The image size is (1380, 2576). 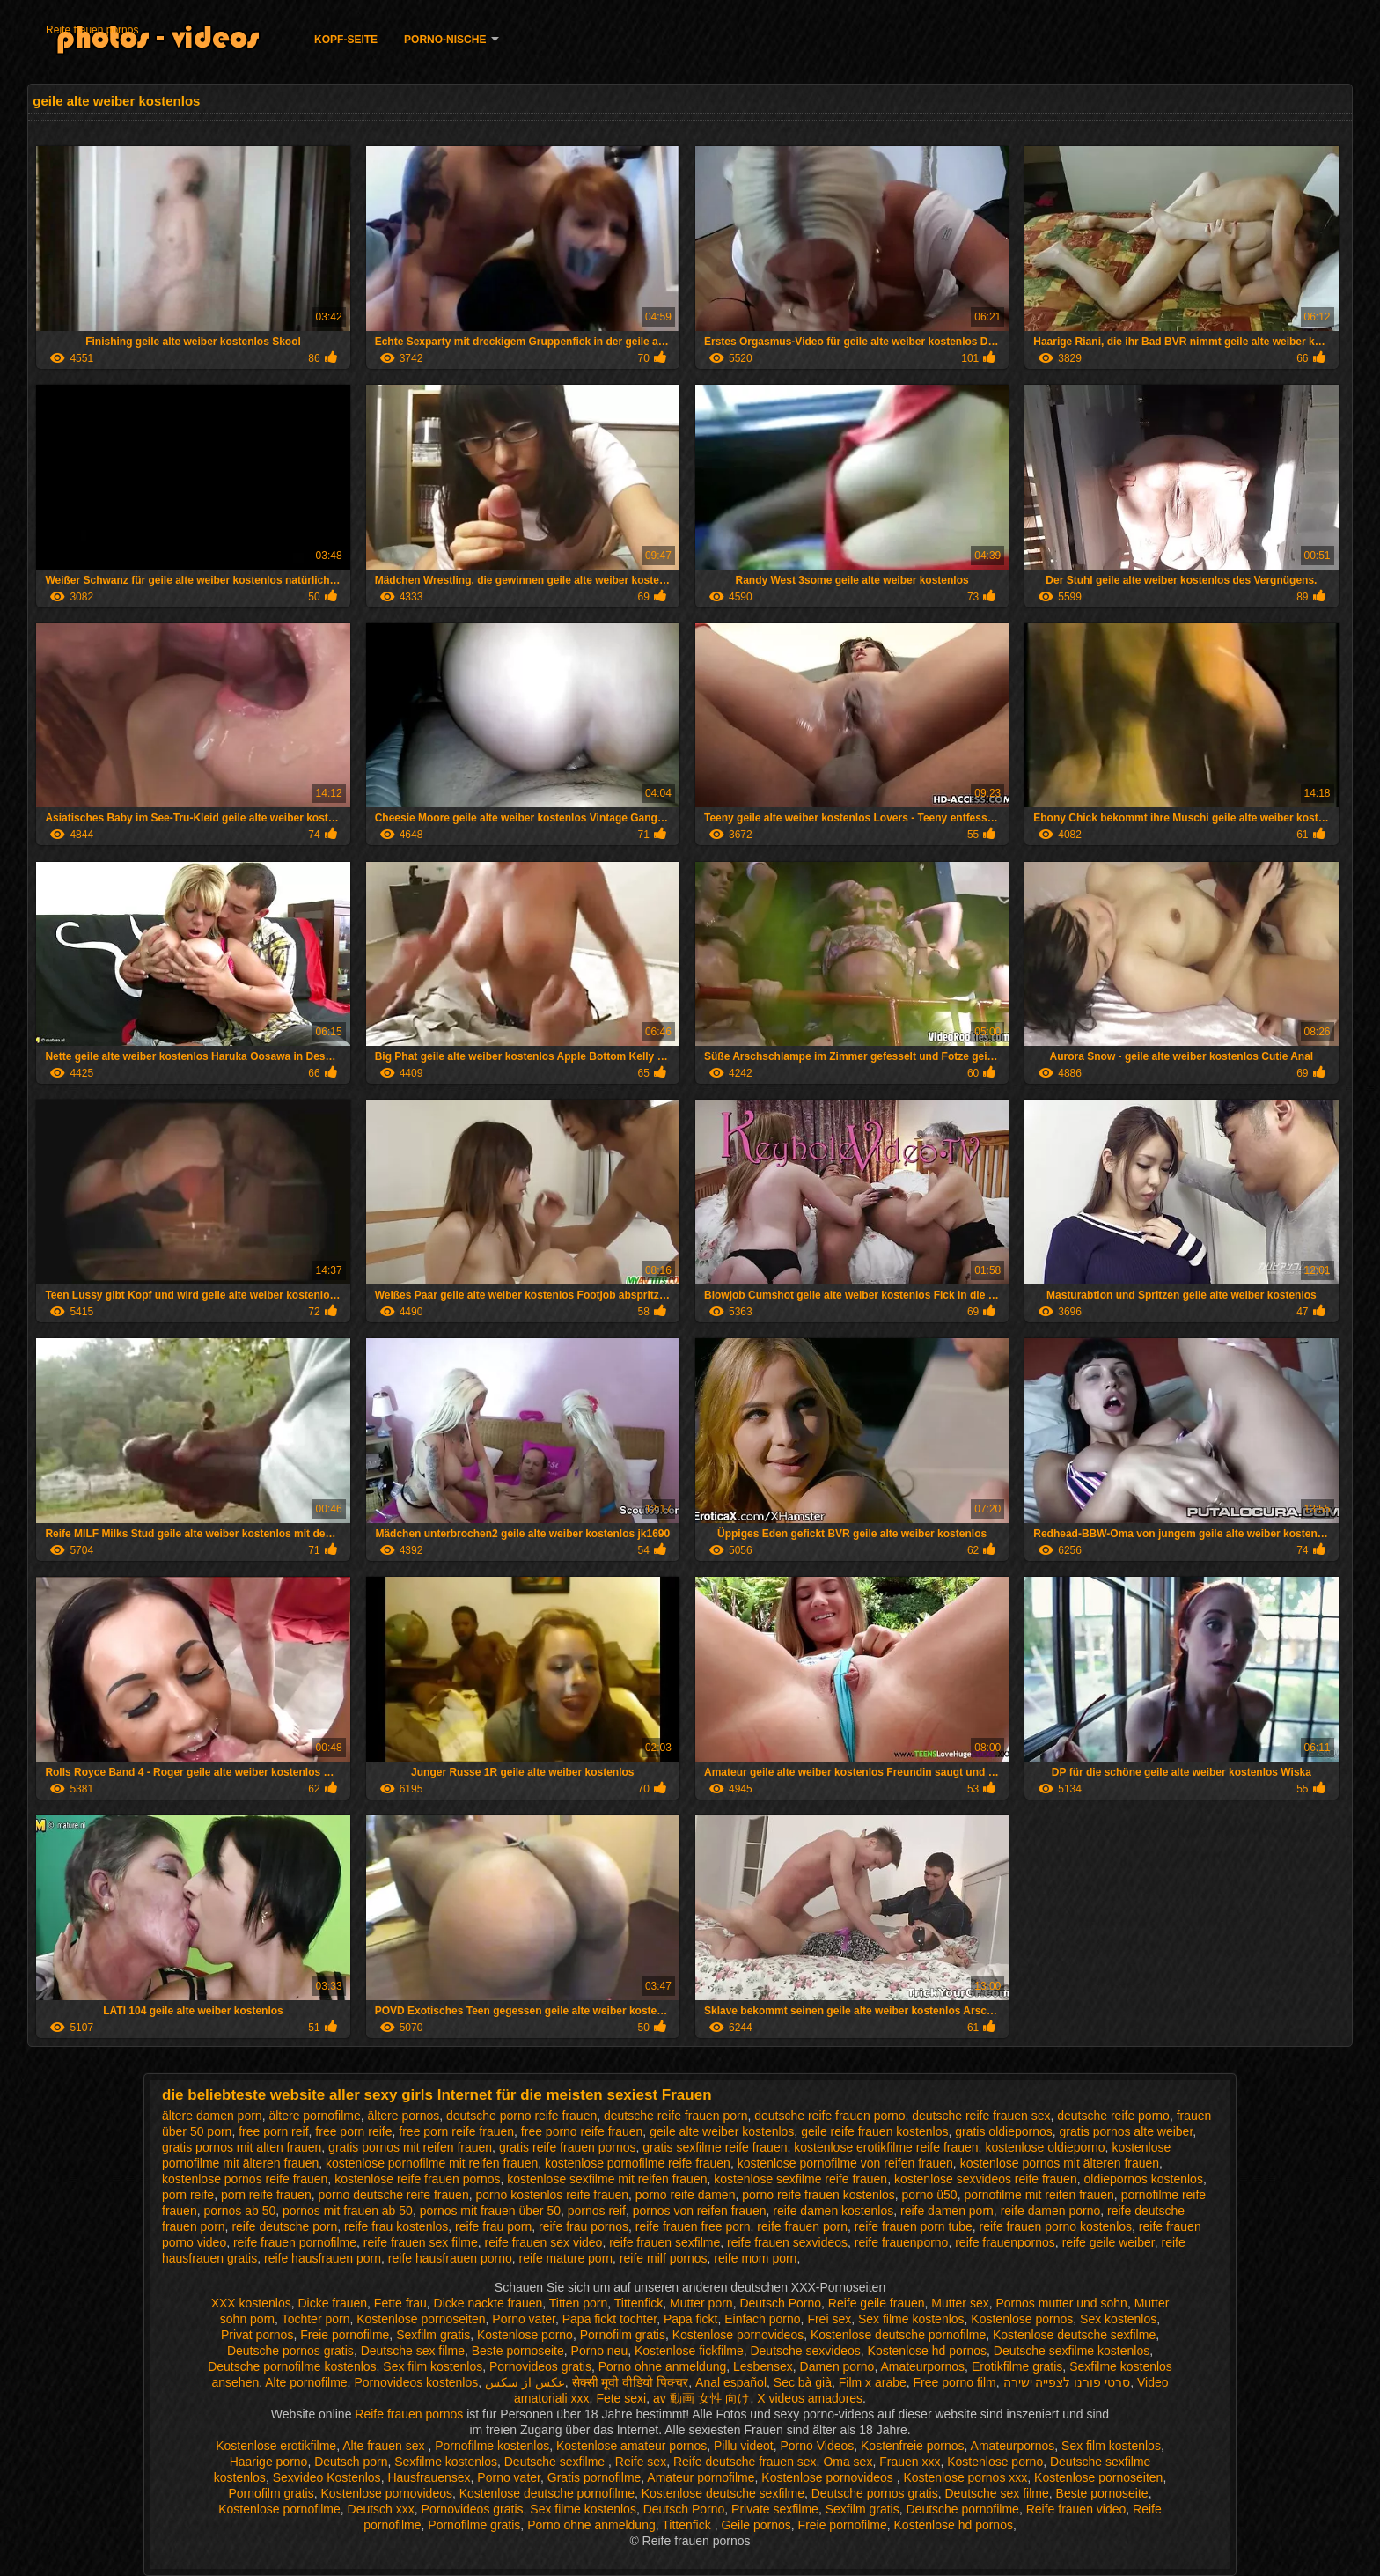 I want to click on kostenlose sexvideos reife frauen, so click(x=985, y=2179).